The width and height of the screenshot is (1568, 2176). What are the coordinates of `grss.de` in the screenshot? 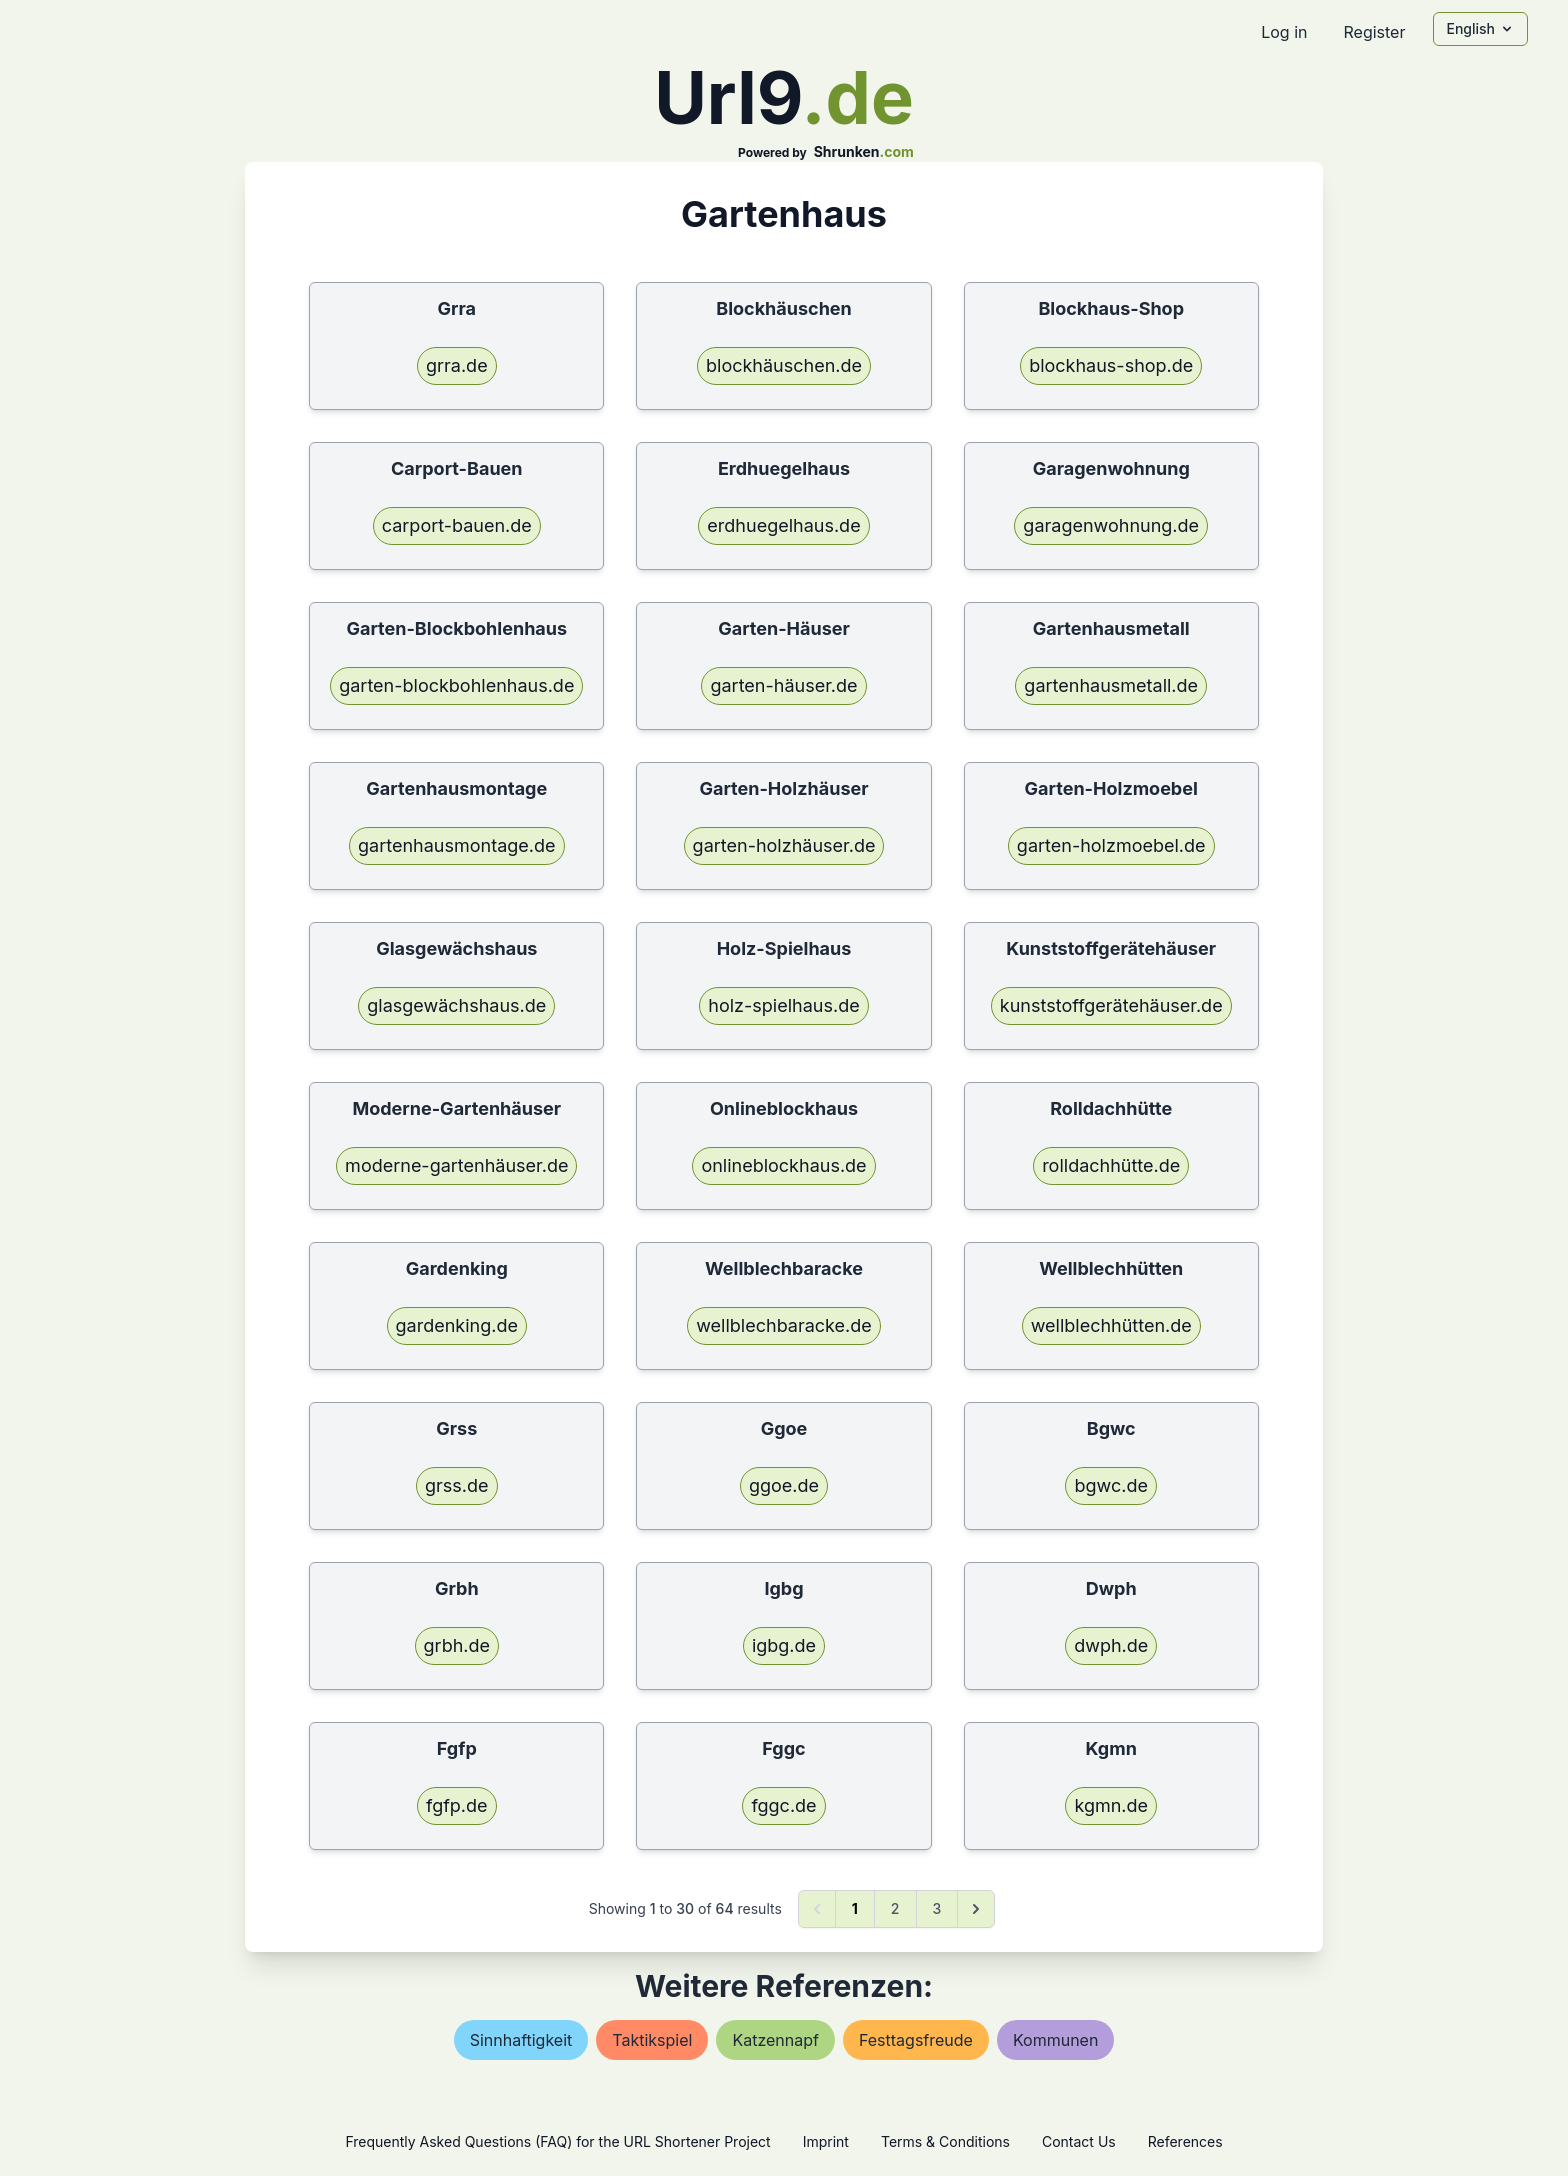 It's located at (457, 1485).